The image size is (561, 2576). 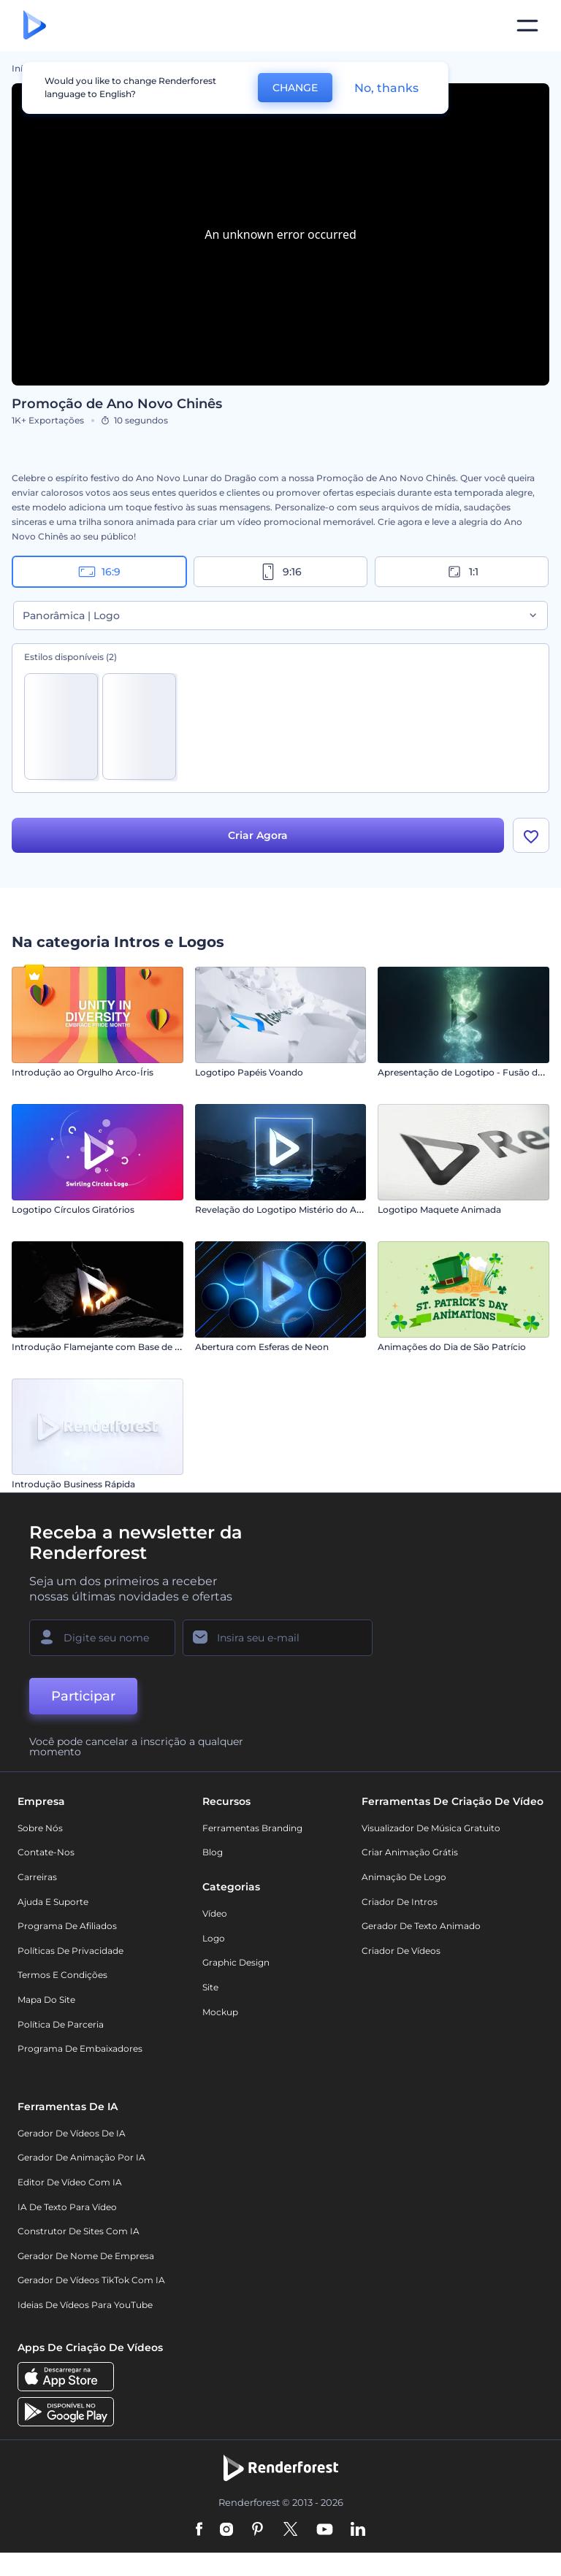 What do you see at coordinates (70, 2182) in the screenshot?
I see `Editor de Vídeo com IA` at bounding box center [70, 2182].